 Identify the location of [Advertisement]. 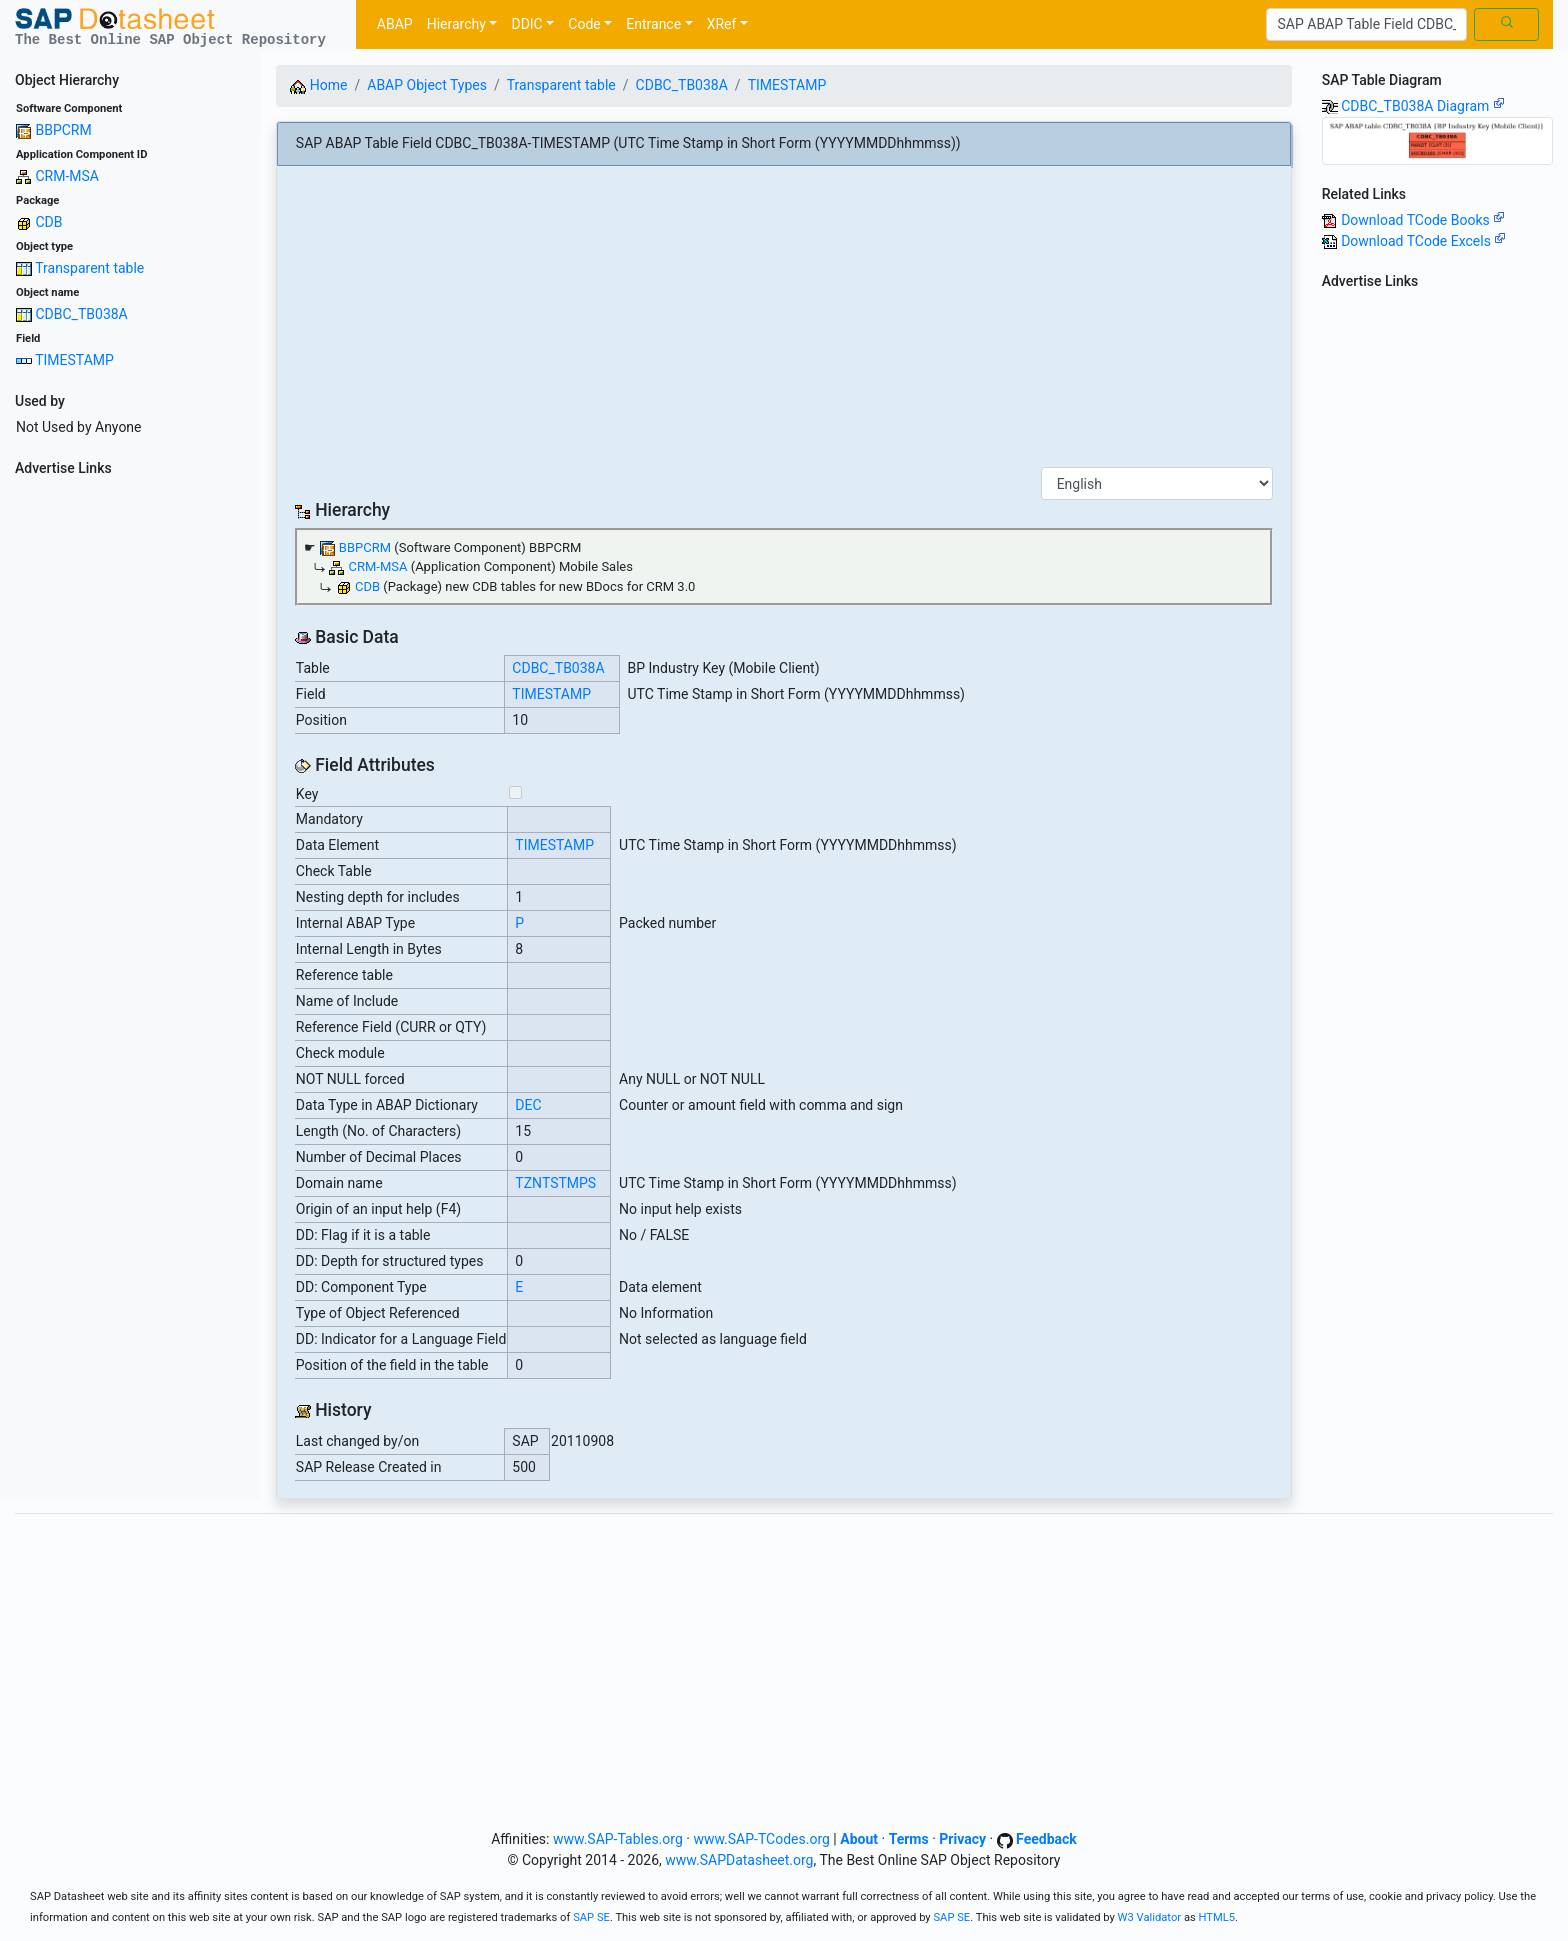
(130, 784).